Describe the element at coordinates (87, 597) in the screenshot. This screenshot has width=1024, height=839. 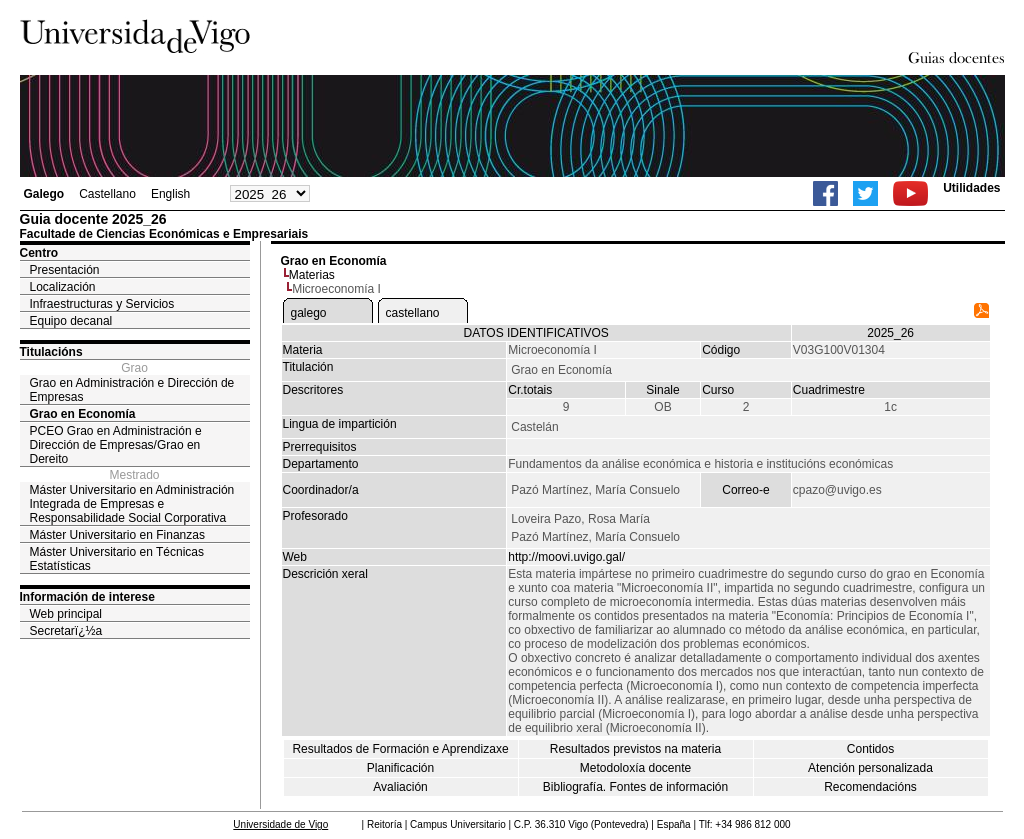
I see `Información de interese` at that location.